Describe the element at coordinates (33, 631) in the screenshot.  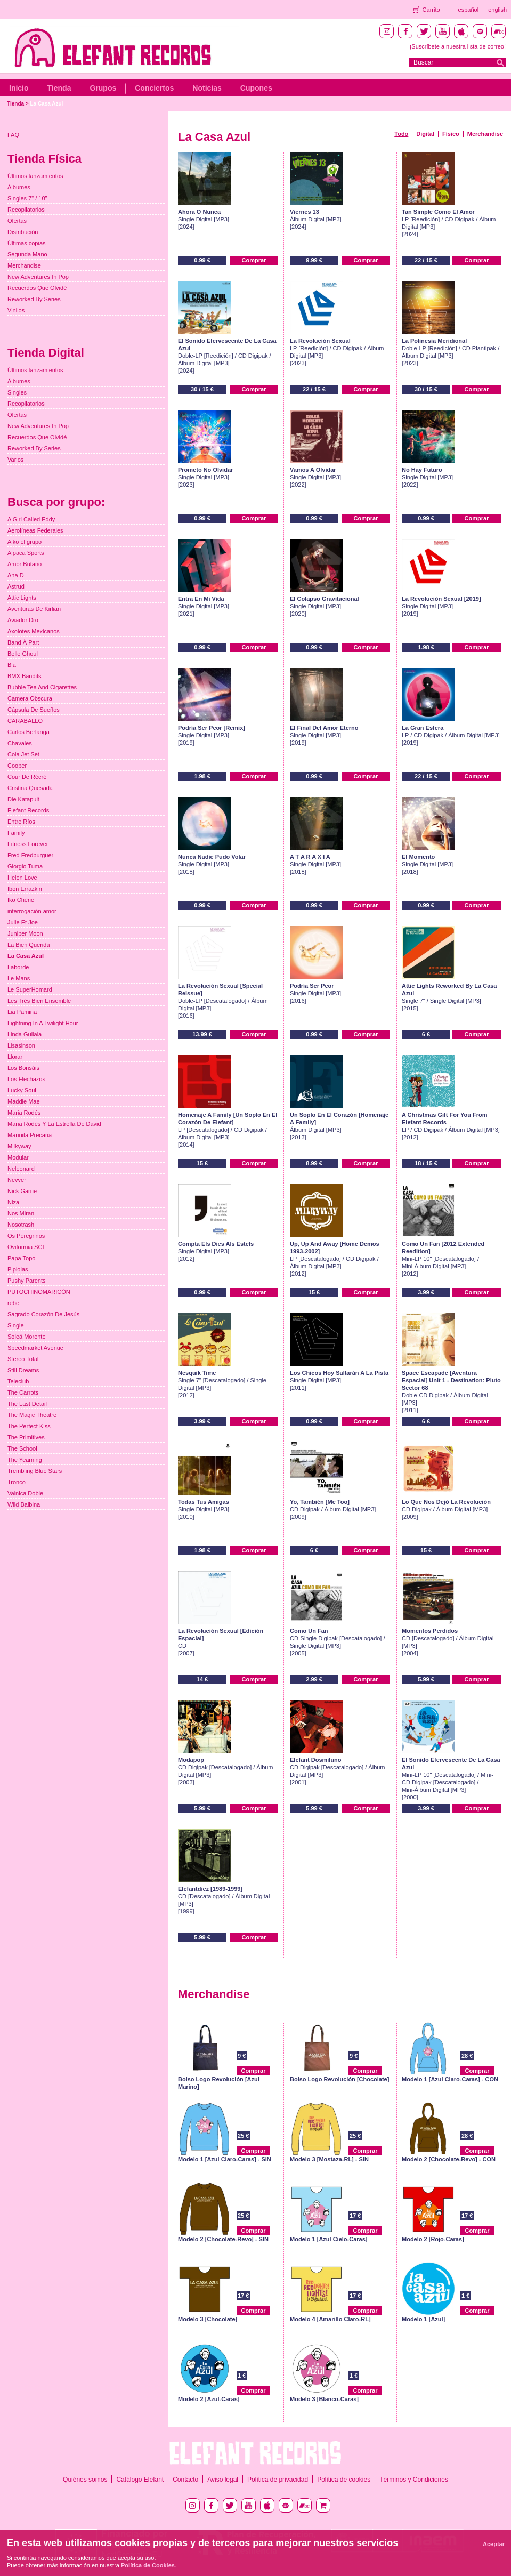
I see `Axolotes Mexicanos` at that location.